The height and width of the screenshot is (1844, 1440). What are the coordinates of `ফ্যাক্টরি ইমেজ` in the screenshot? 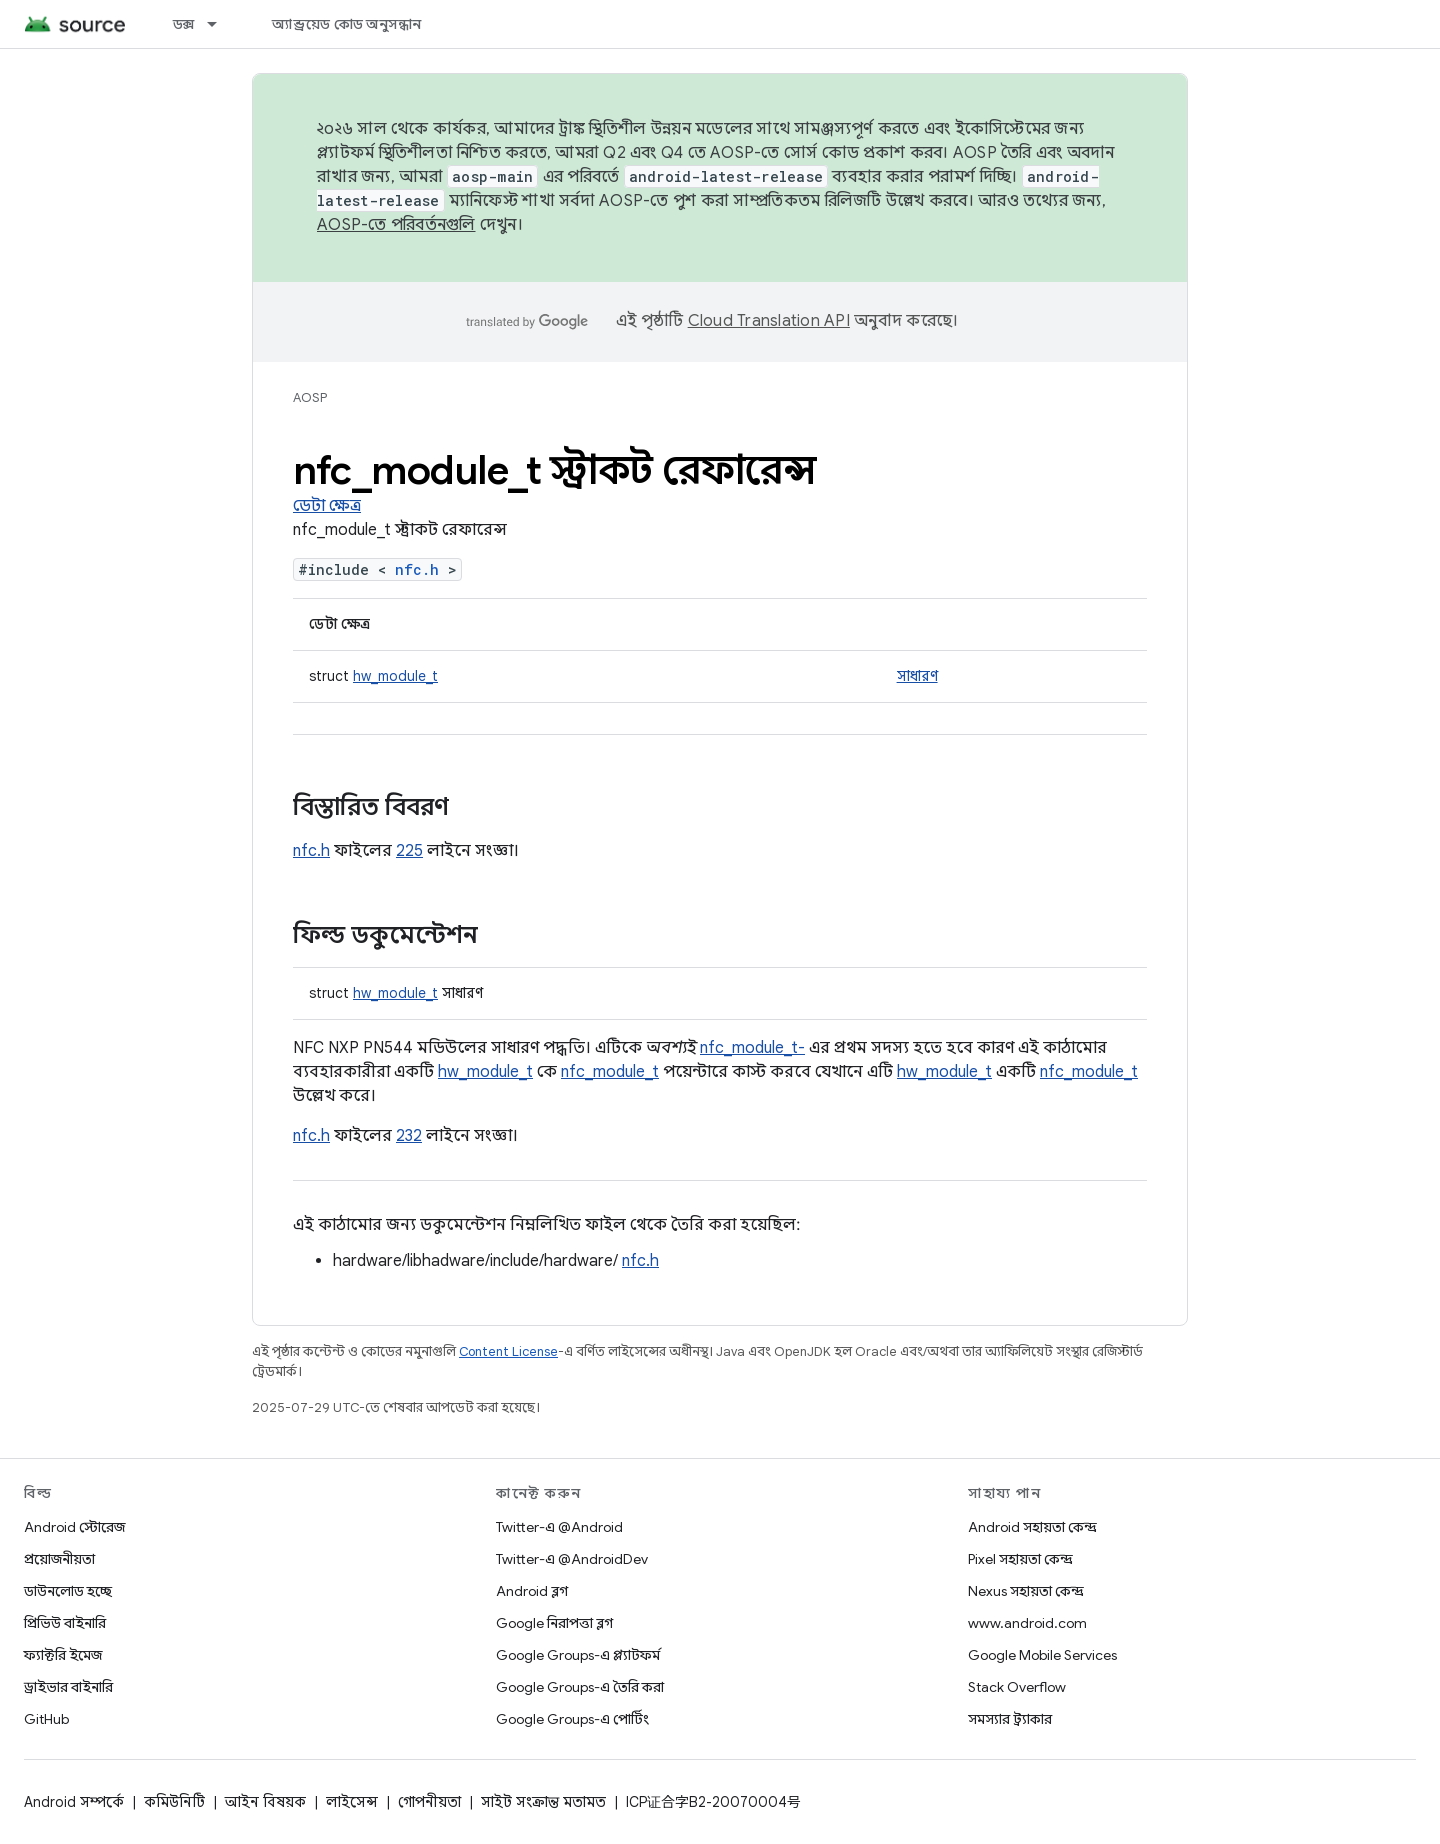 It's located at (63, 1655).